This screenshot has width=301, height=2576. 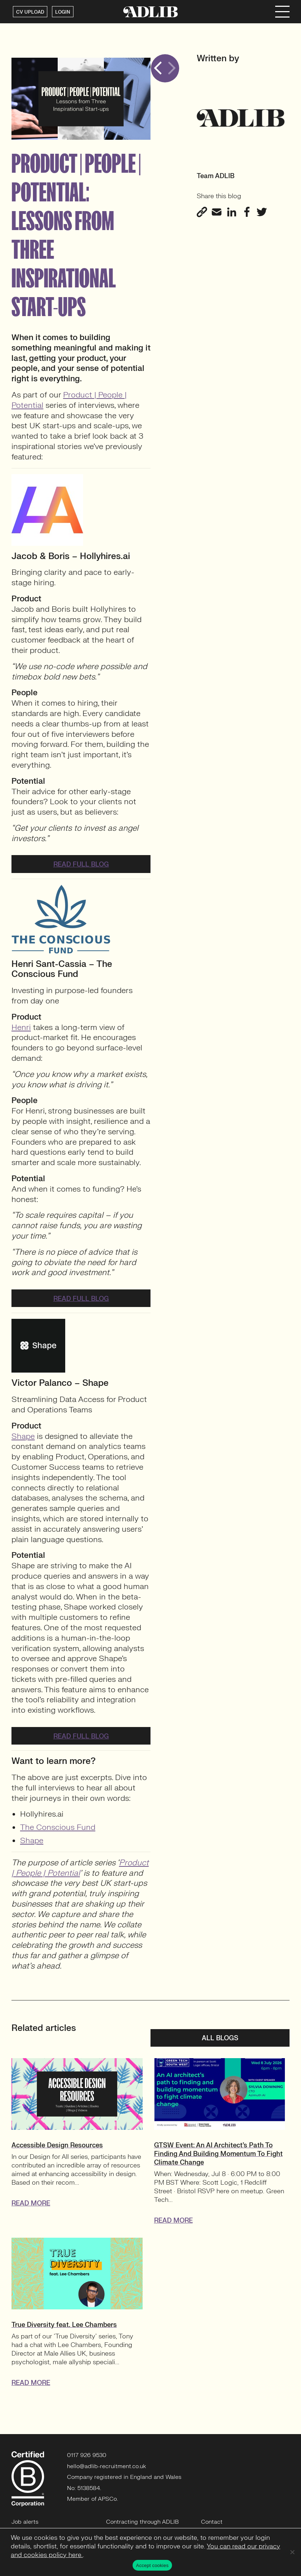 I want to click on CV UPLOAD, so click(x=30, y=12).